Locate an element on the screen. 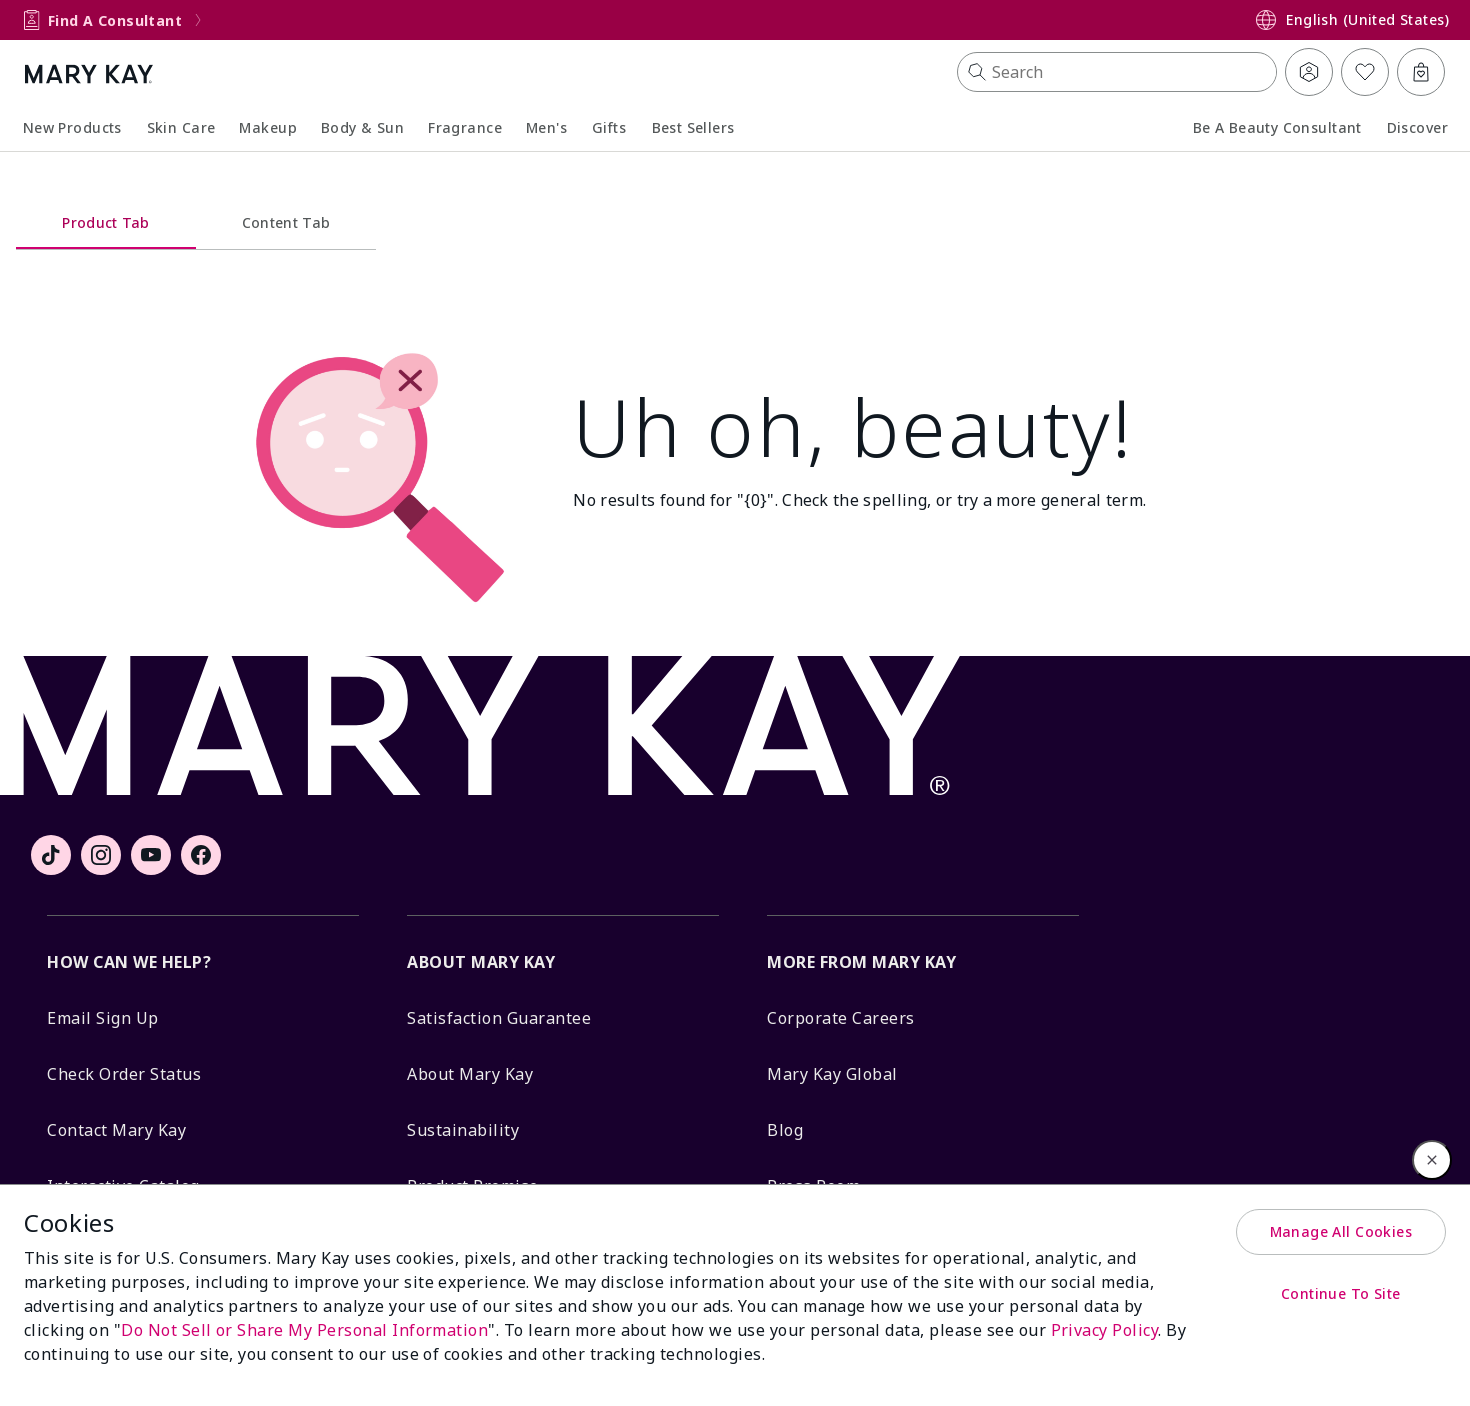 The image size is (1470, 1406). Check Order Status is located at coordinates (124, 1074).